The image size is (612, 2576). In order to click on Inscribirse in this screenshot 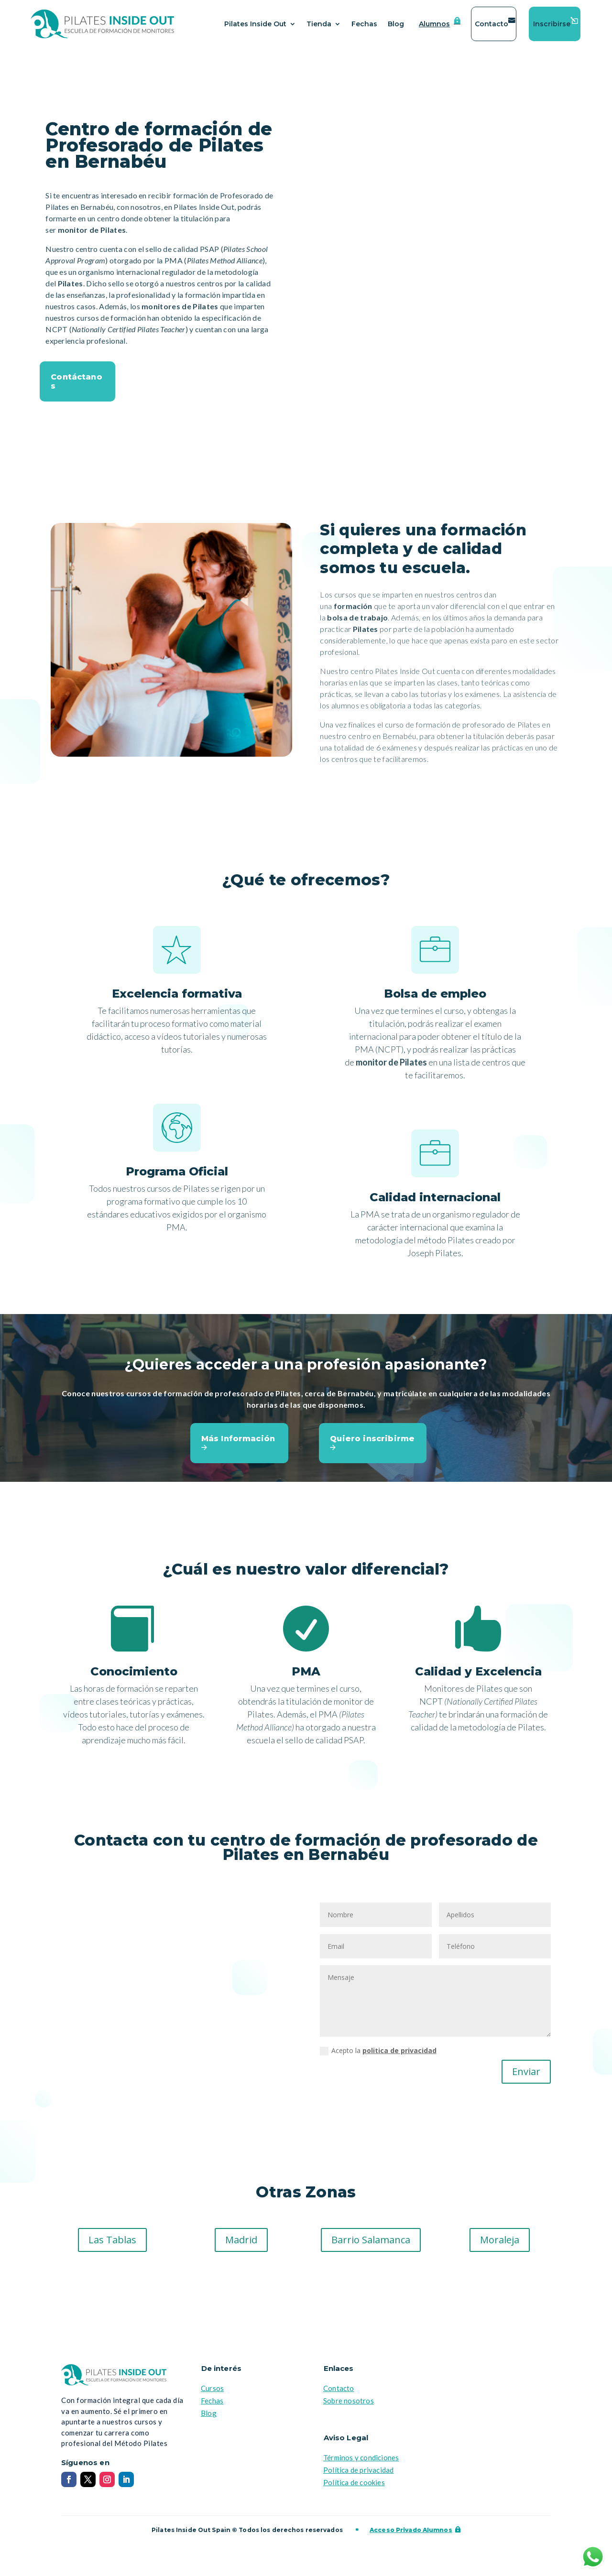, I will do `click(551, 24)`.